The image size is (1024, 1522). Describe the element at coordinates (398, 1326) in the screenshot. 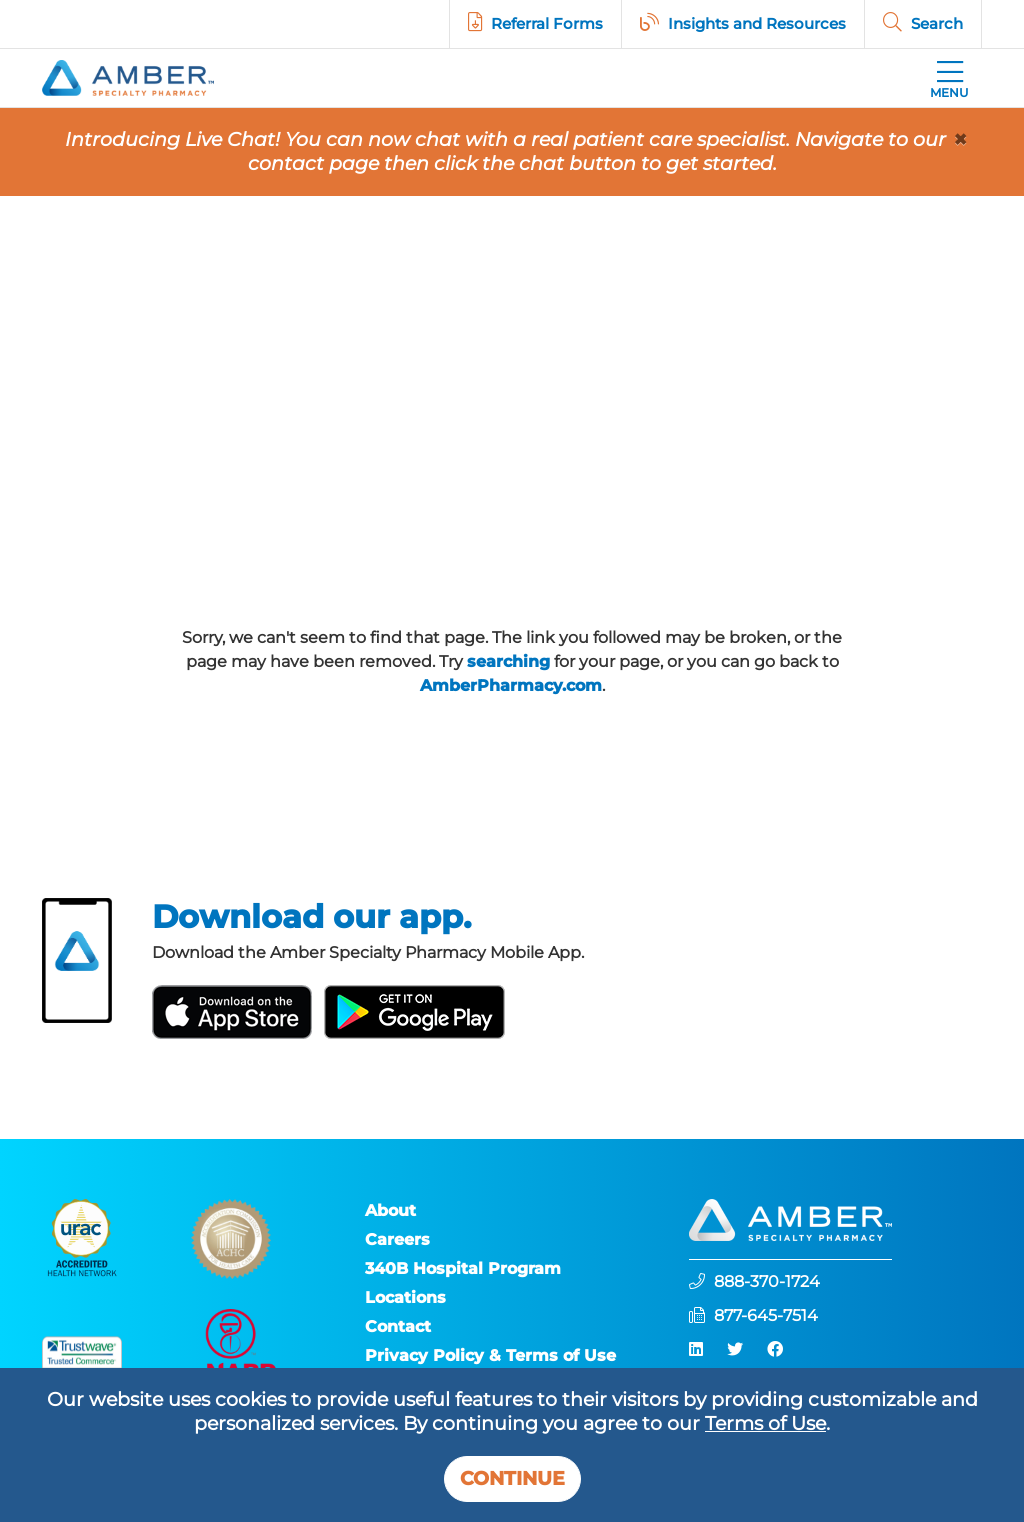

I see `Contact` at that location.